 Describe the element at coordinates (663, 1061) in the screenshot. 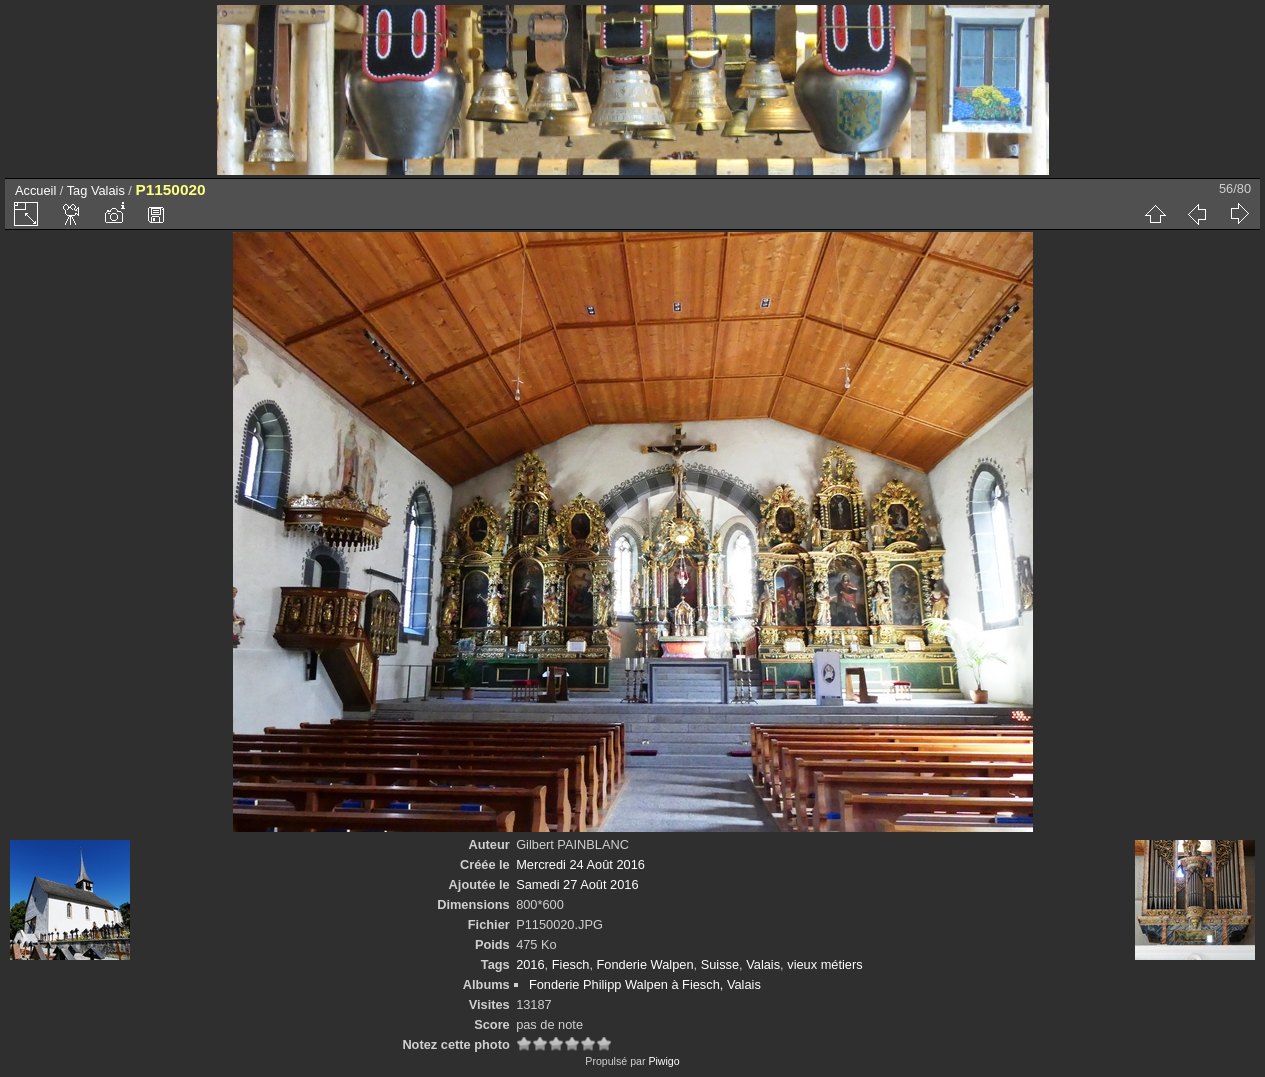

I see `Piwigo` at that location.